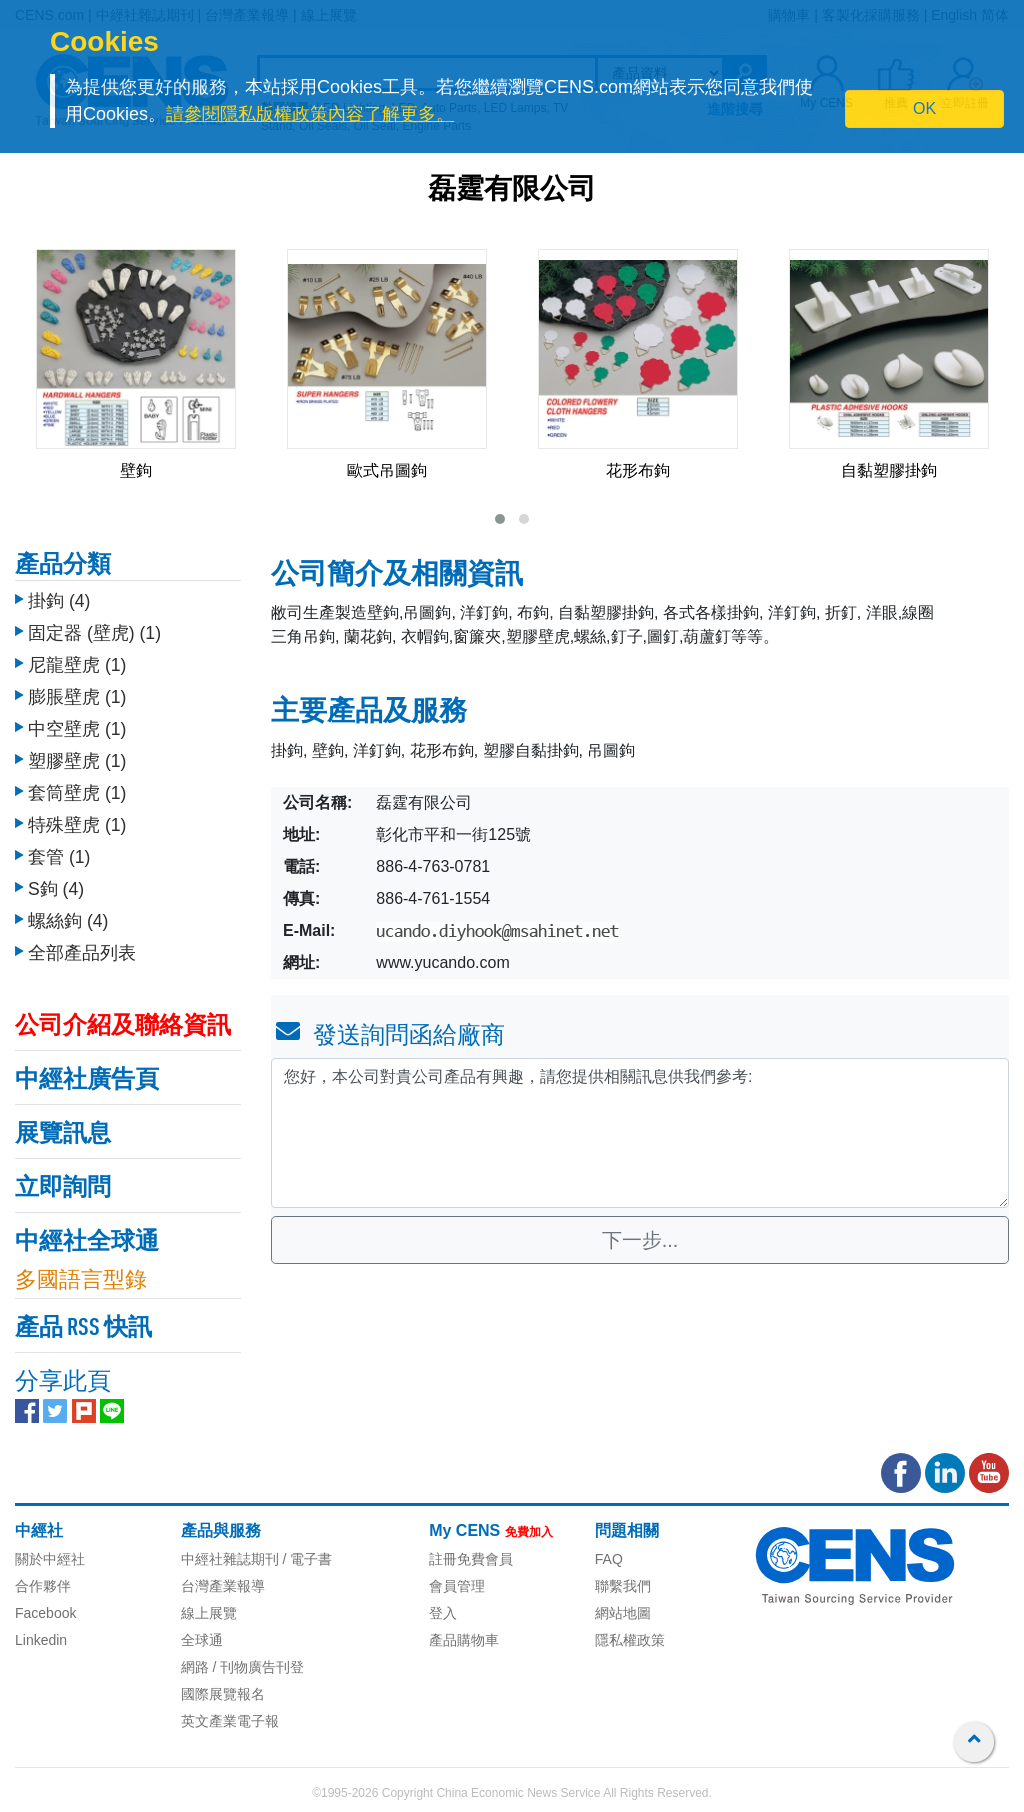  I want to click on 產品購物車, so click(464, 1640).